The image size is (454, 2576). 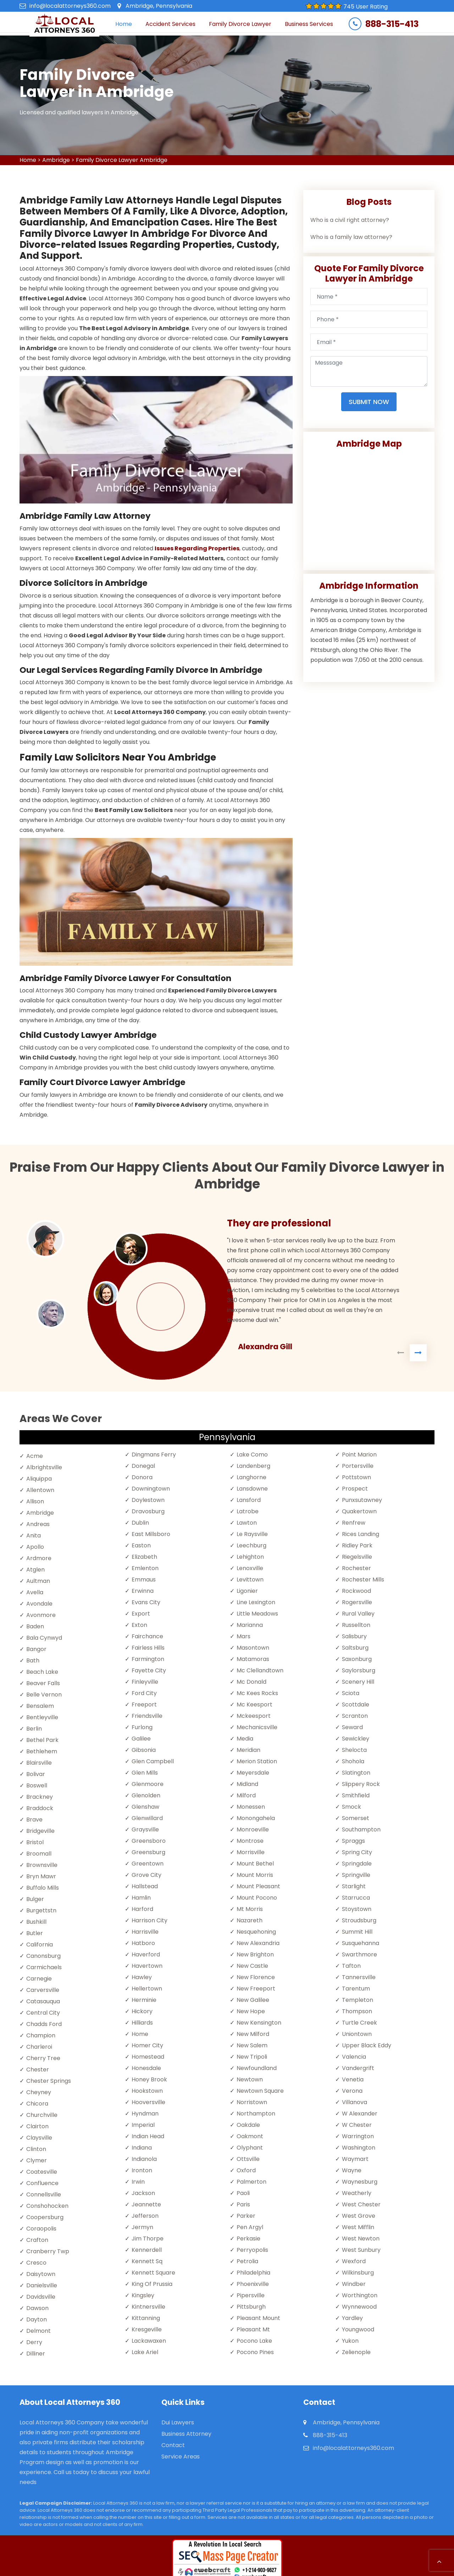 What do you see at coordinates (369, 401) in the screenshot?
I see `Submit Now` at bounding box center [369, 401].